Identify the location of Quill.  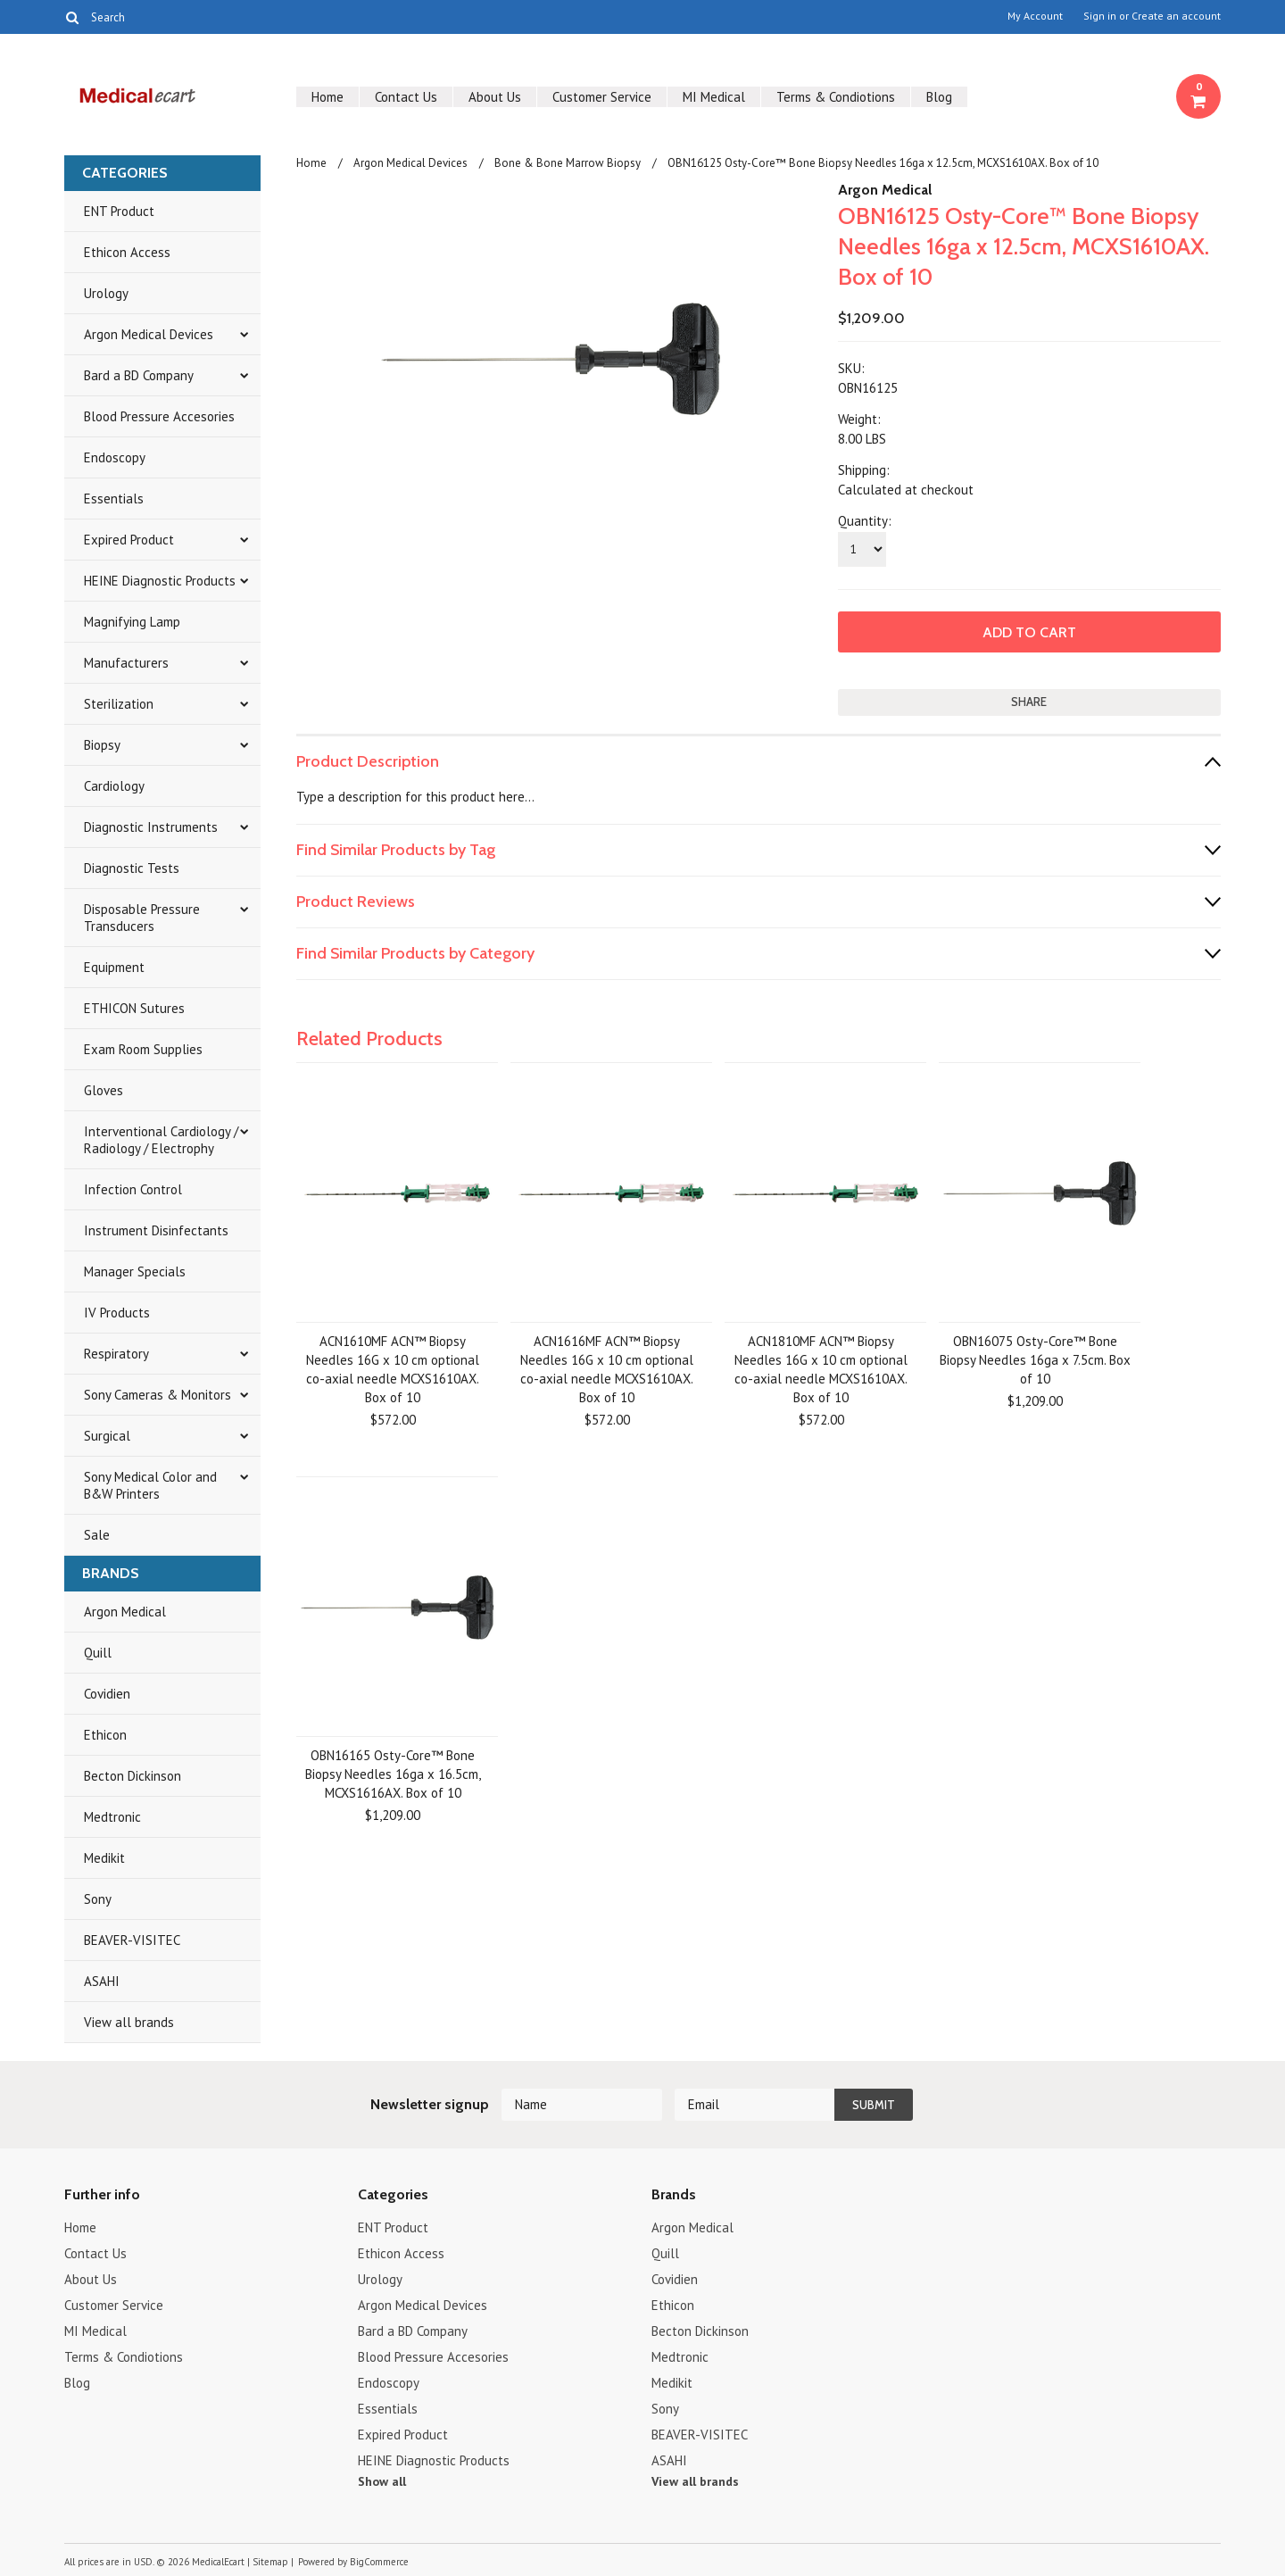
(98, 1652).